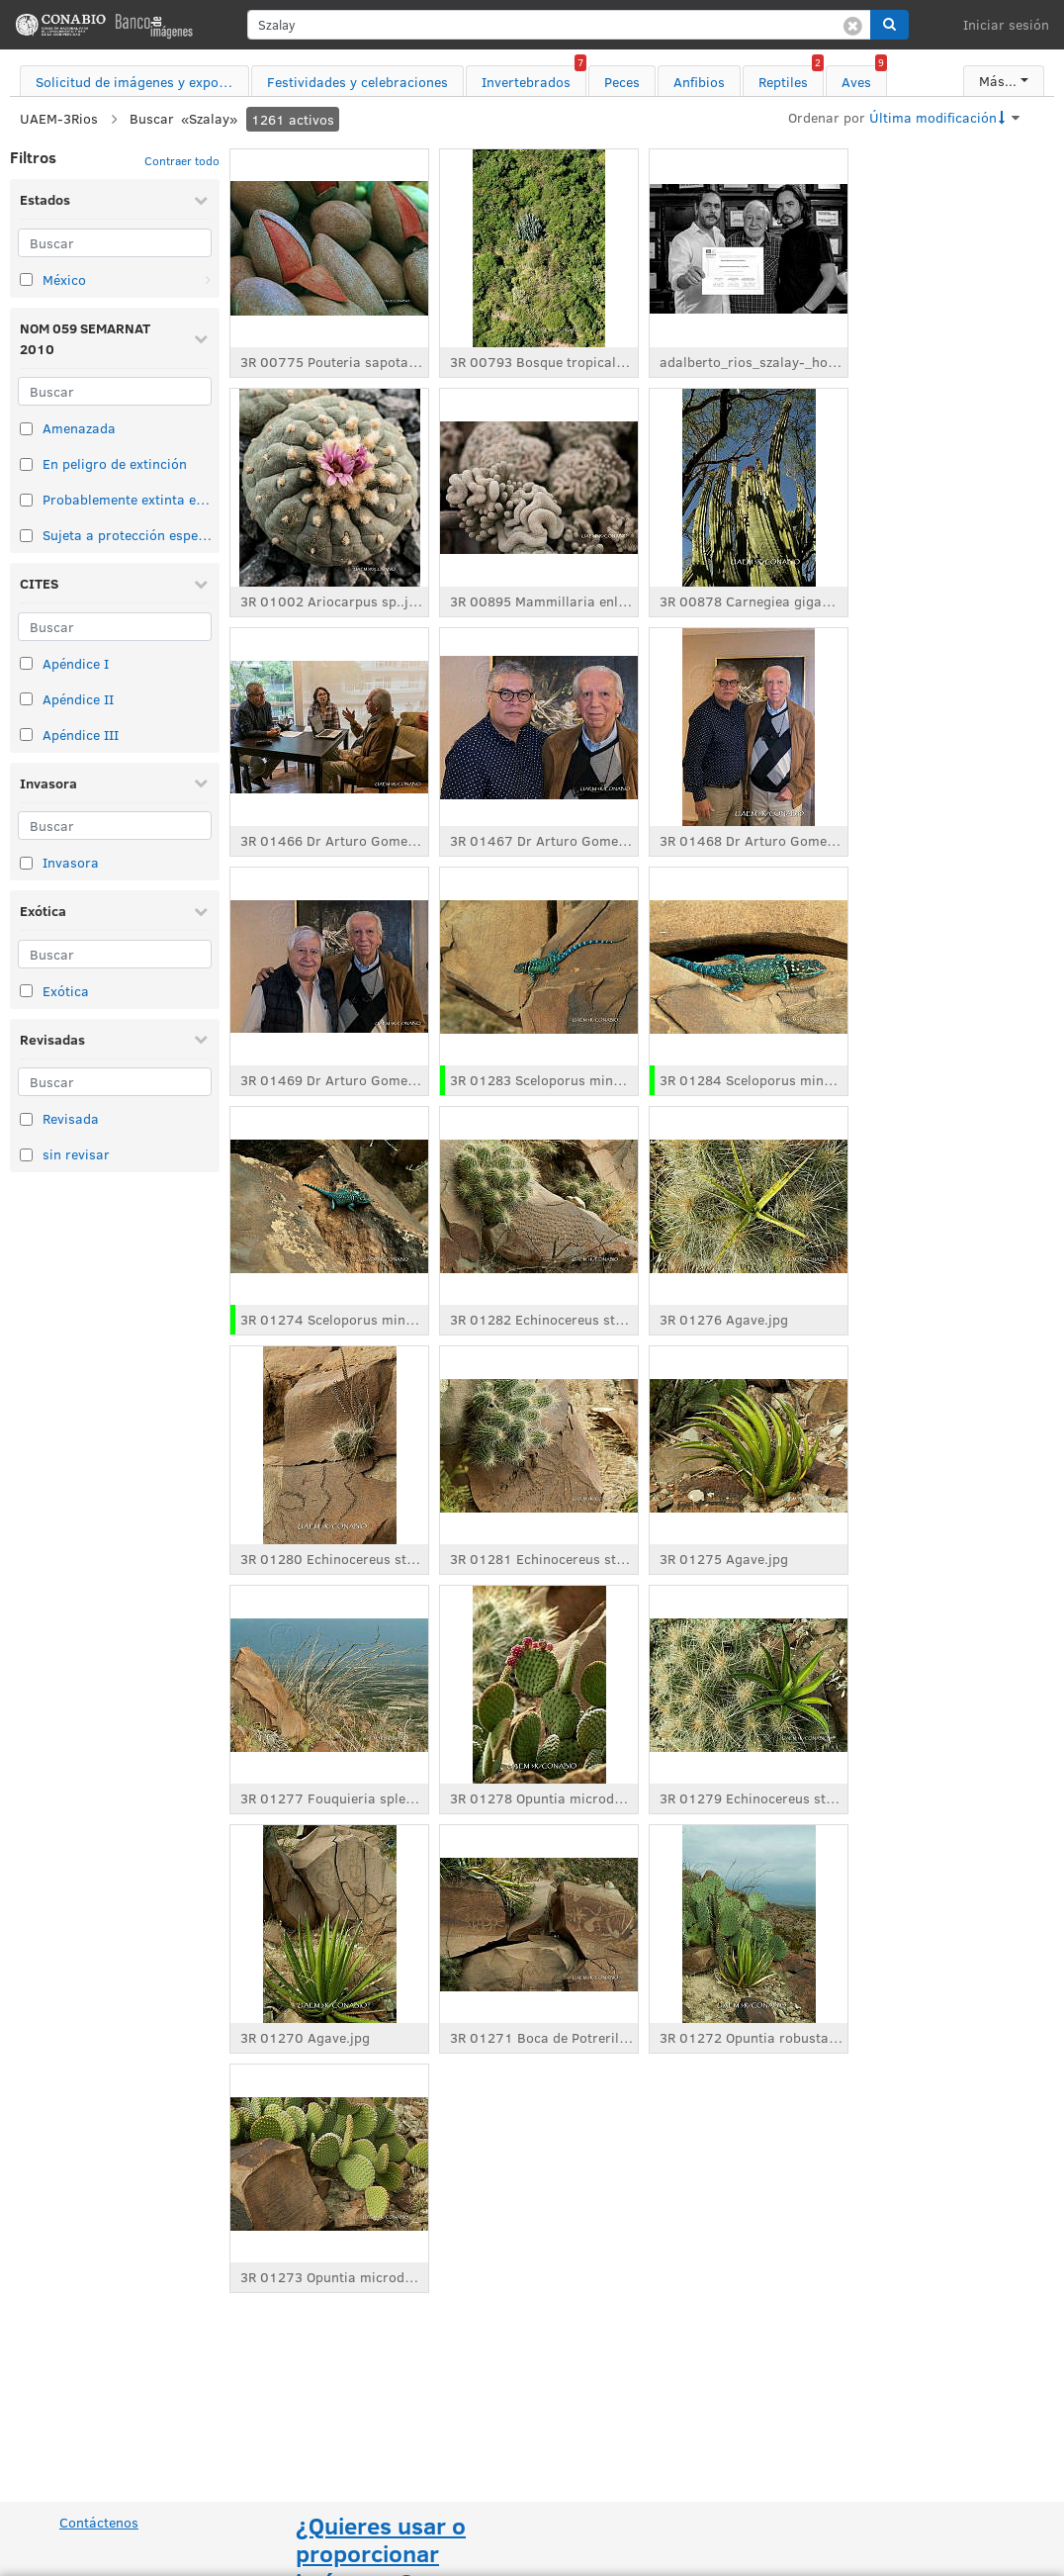  I want to click on [Seleccionar elemento de taxonomía: Probablemente extinta en el medio silvestre], so click(26, 500).